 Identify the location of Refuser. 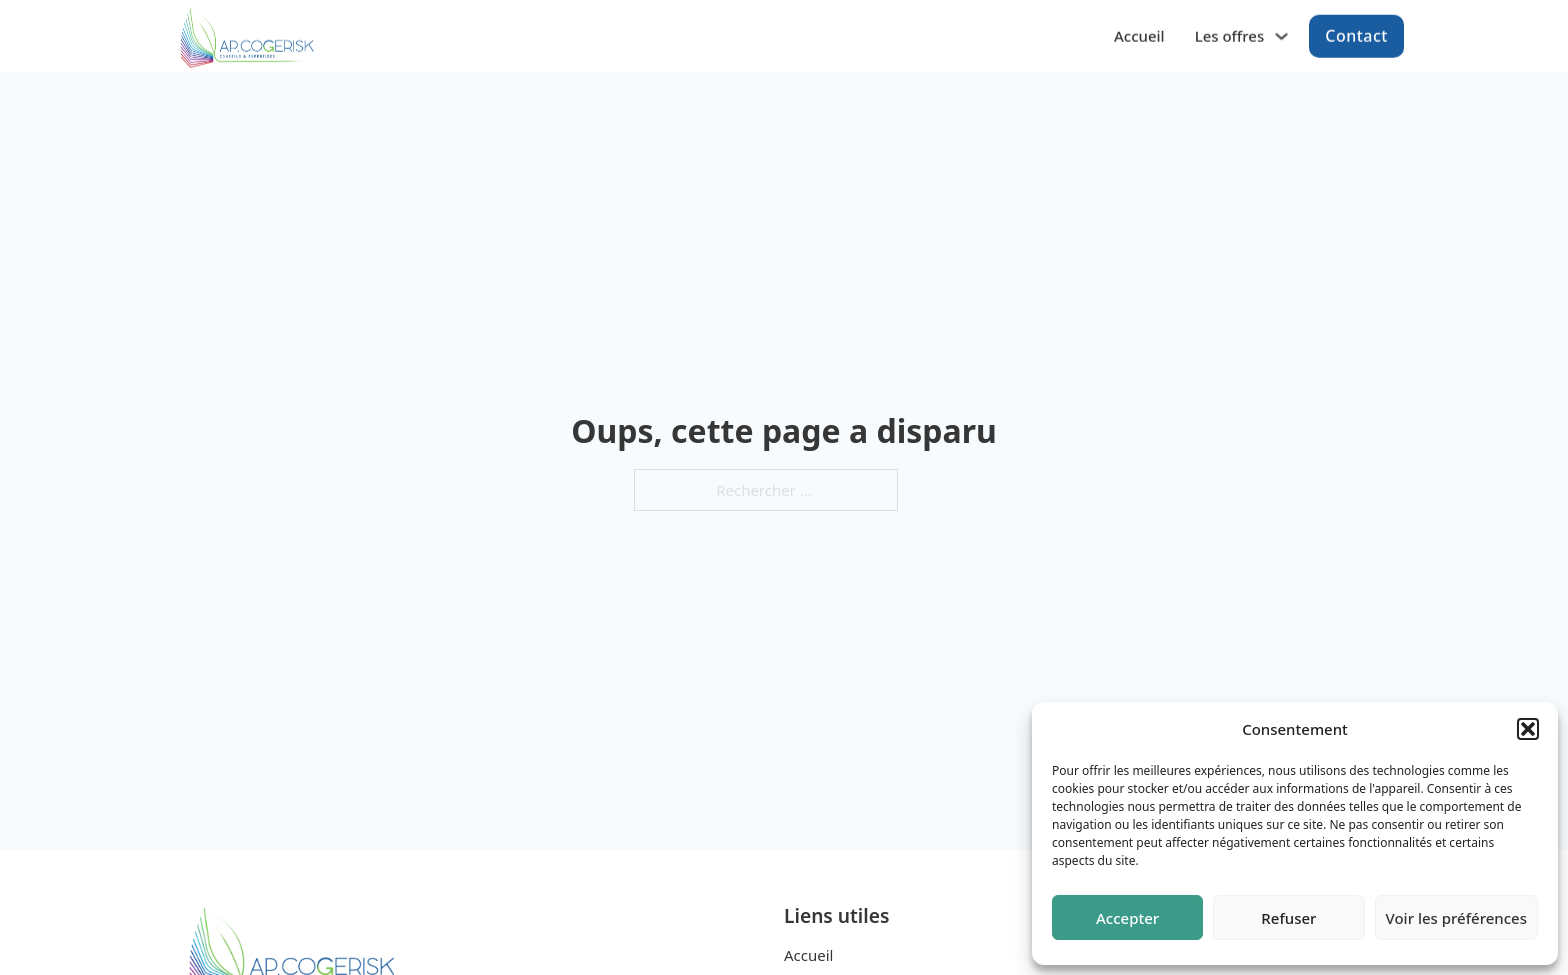
(1288, 918).